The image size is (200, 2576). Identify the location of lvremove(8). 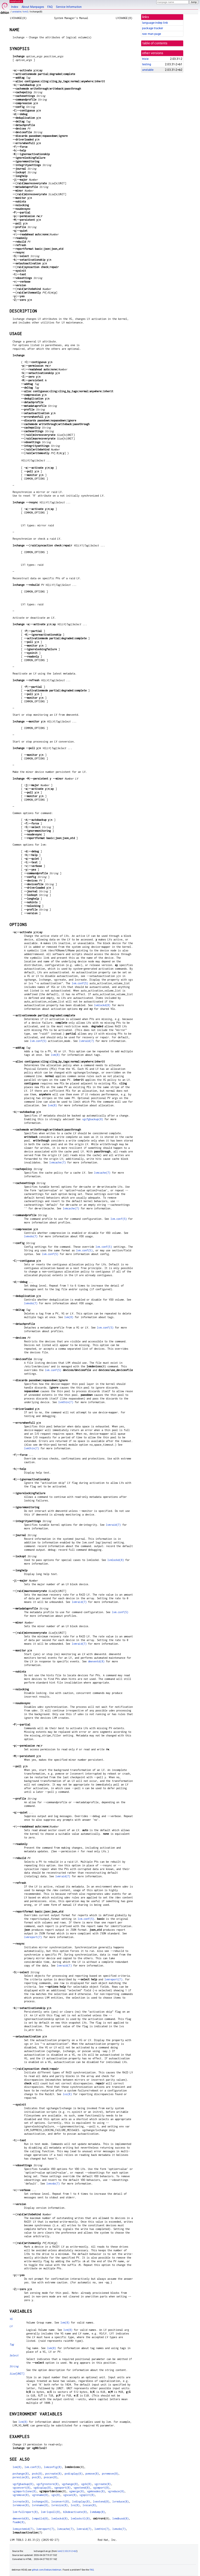
(21, 2505).